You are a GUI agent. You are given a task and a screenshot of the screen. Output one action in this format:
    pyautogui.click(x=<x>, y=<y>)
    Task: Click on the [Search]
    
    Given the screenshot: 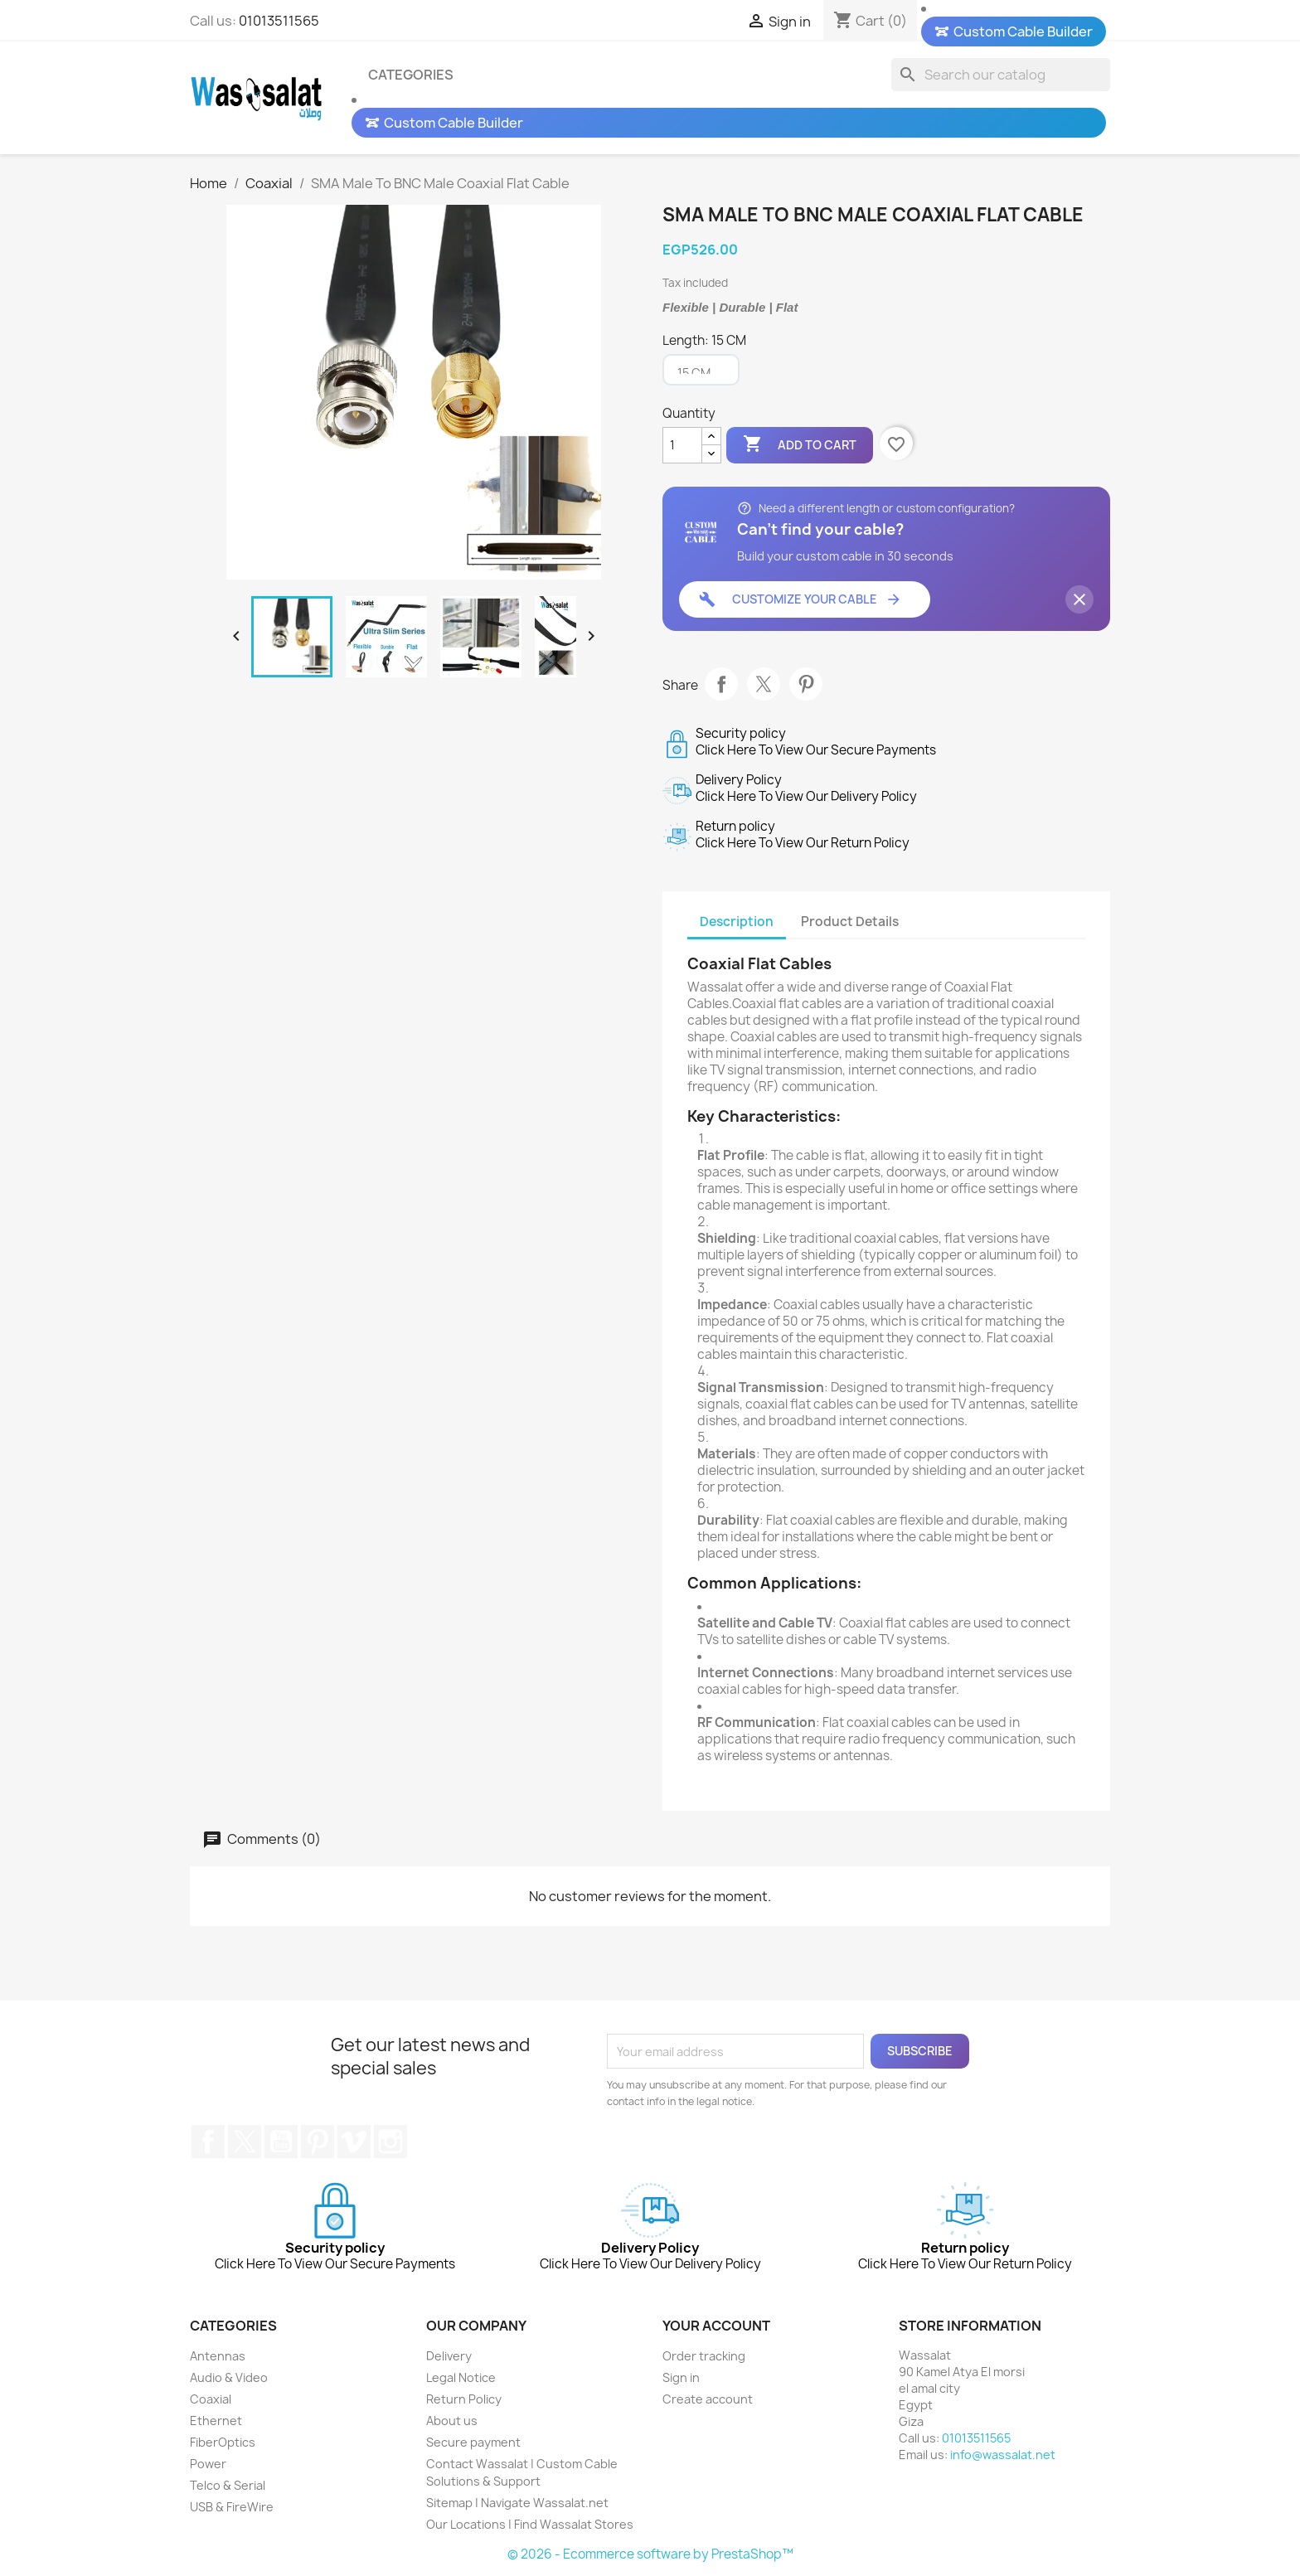 What is the action you would take?
    pyautogui.click(x=1000, y=74)
    